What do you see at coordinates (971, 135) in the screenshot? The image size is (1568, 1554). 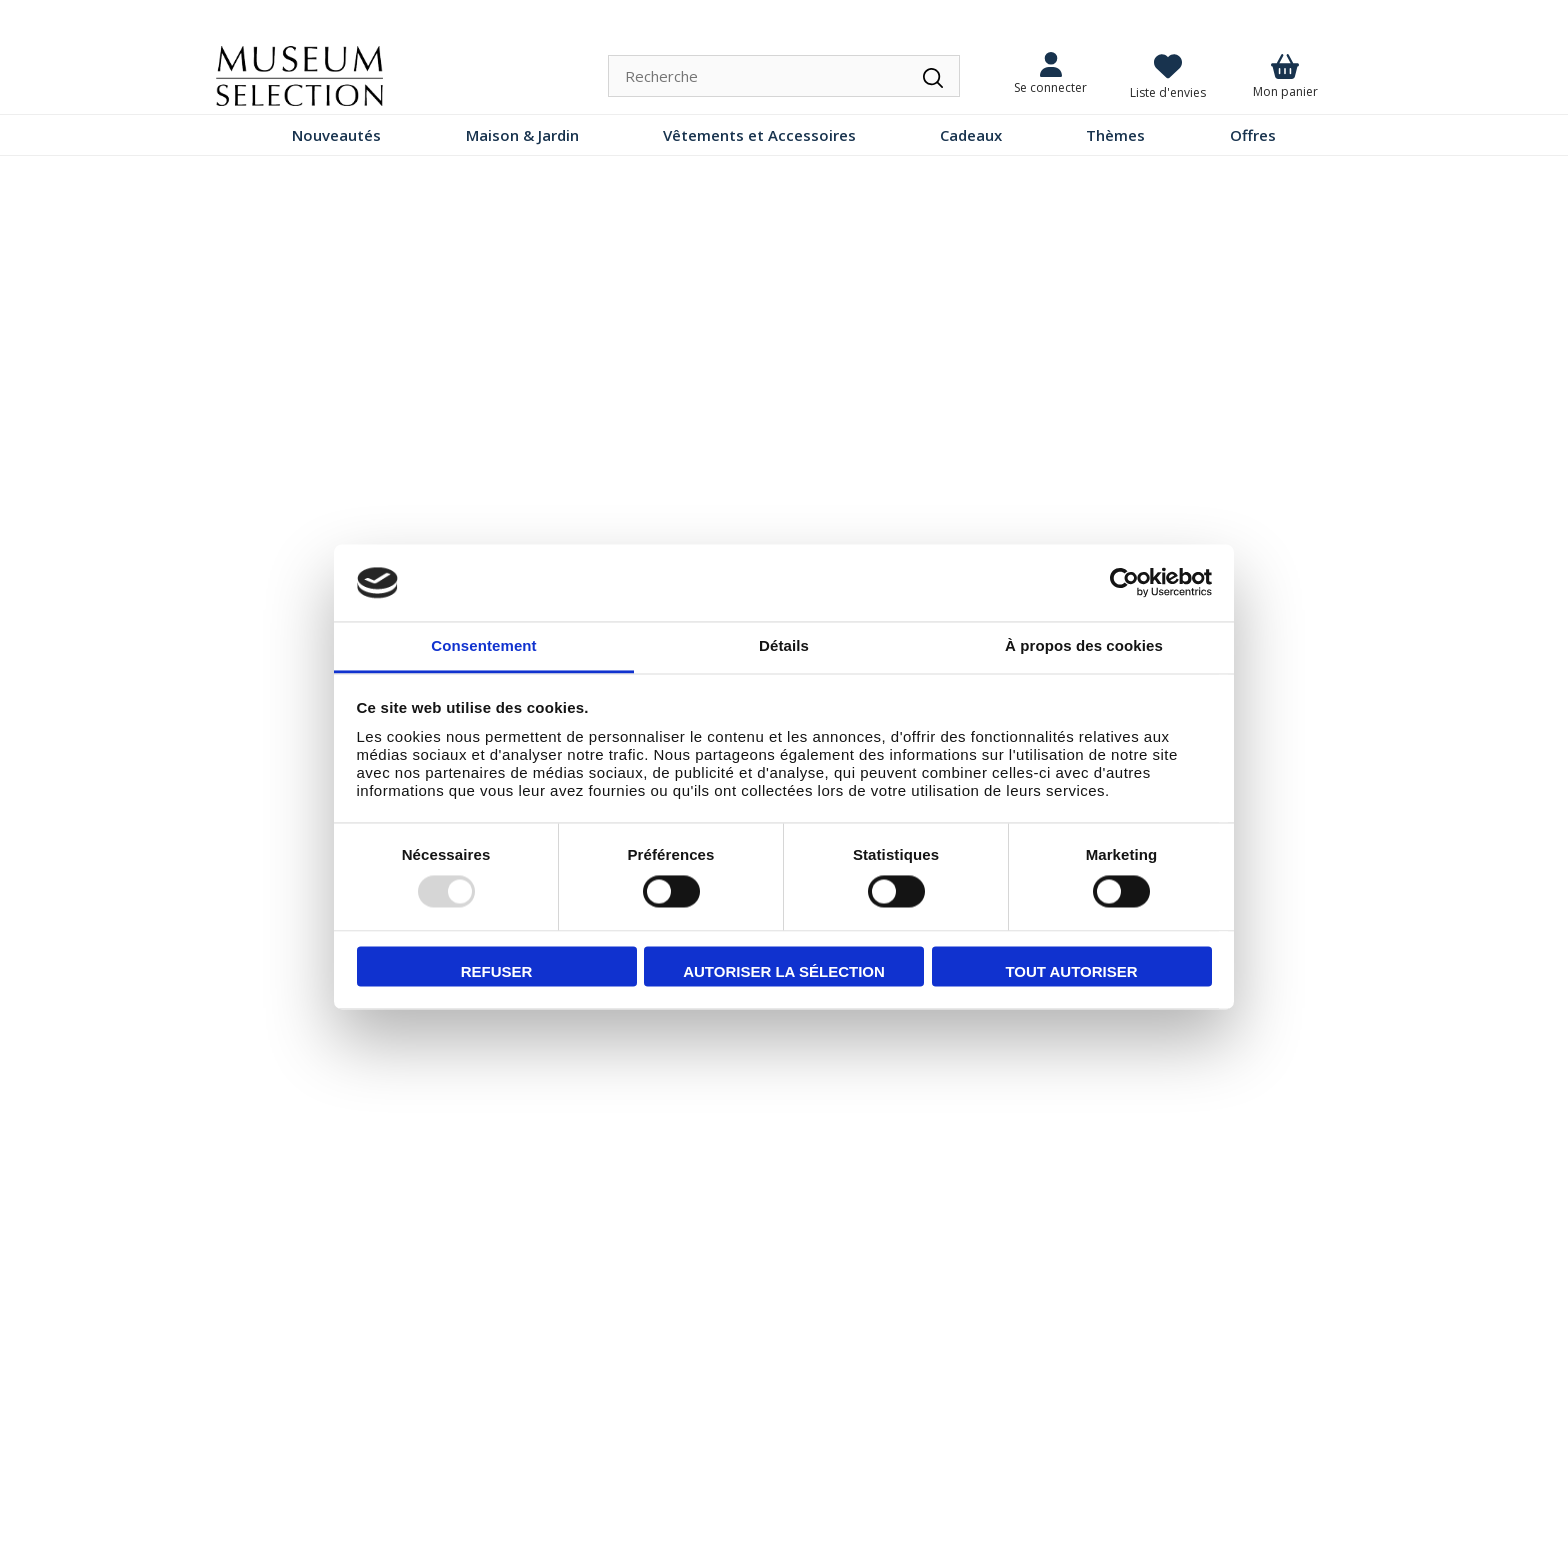 I see `Cadeaux` at bounding box center [971, 135].